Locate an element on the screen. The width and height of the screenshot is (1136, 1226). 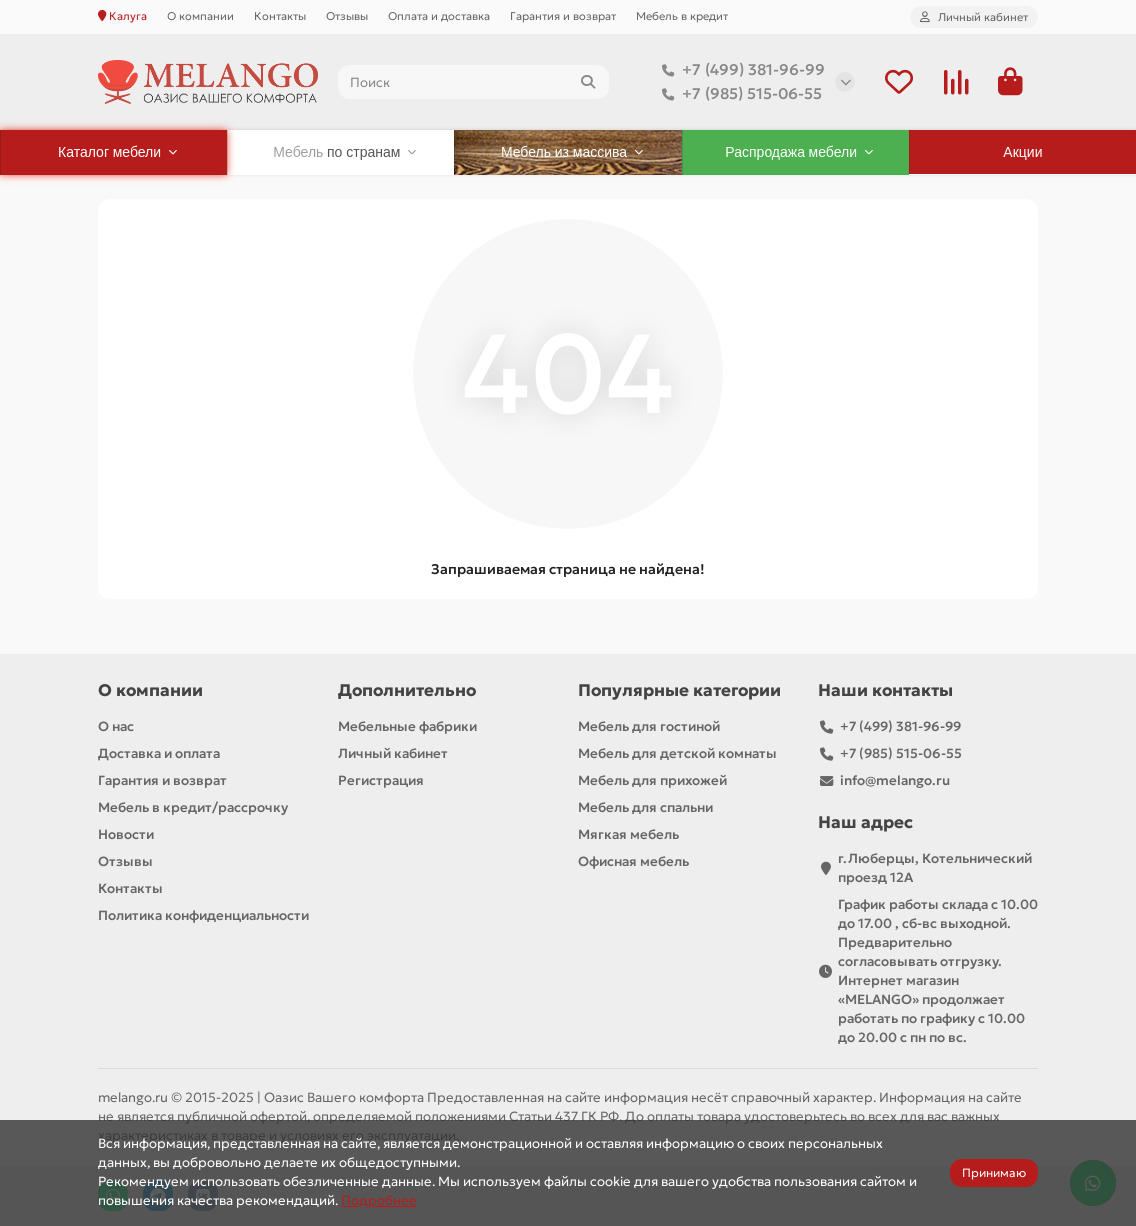
Гарантия и возврат is located at coordinates (563, 16).